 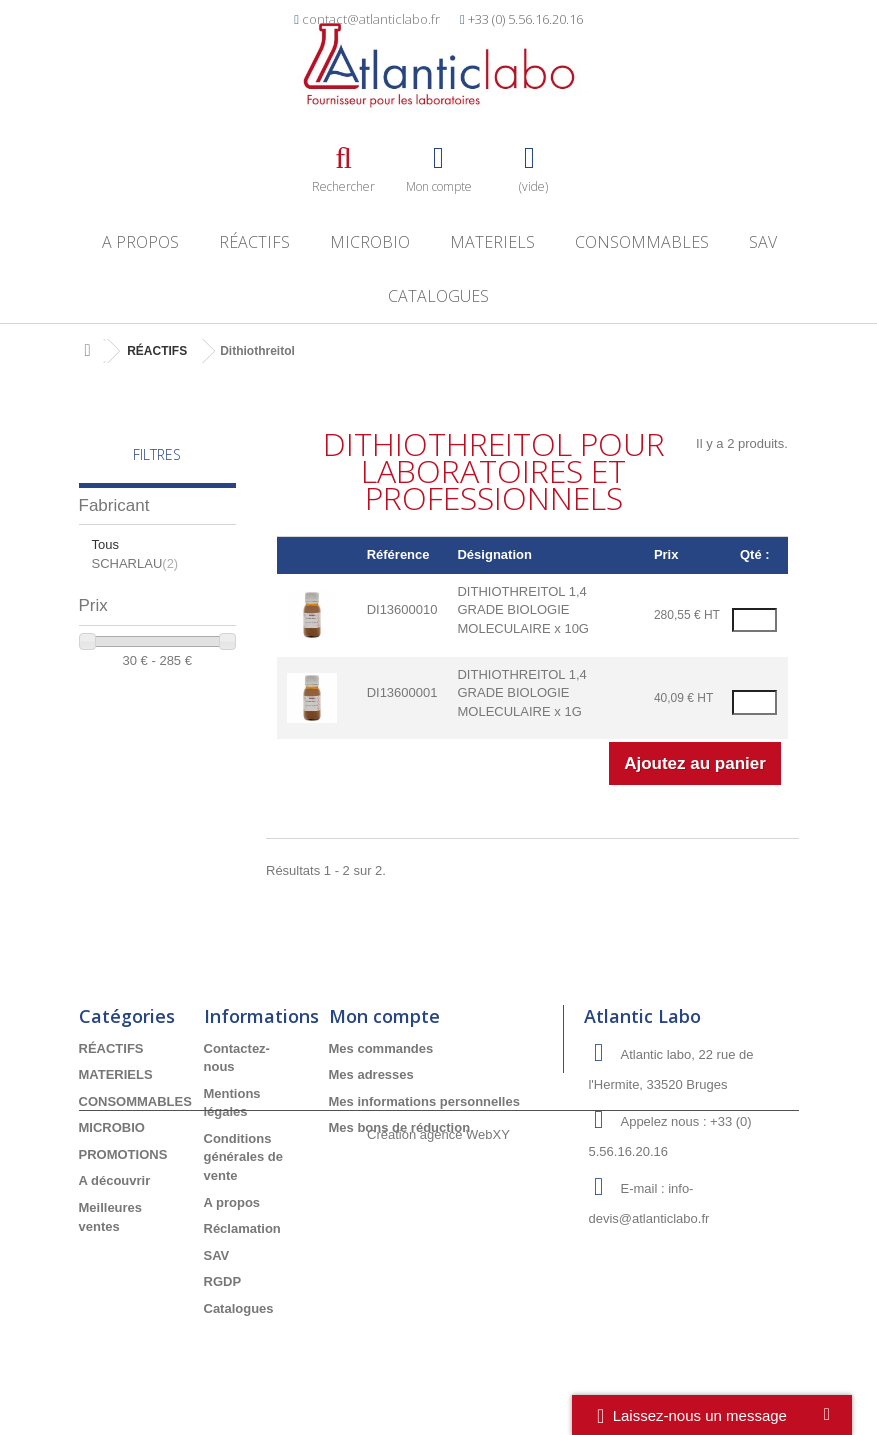 What do you see at coordinates (400, 1127) in the screenshot?
I see `Mes bons de réduction` at bounding box center [400, 1127].